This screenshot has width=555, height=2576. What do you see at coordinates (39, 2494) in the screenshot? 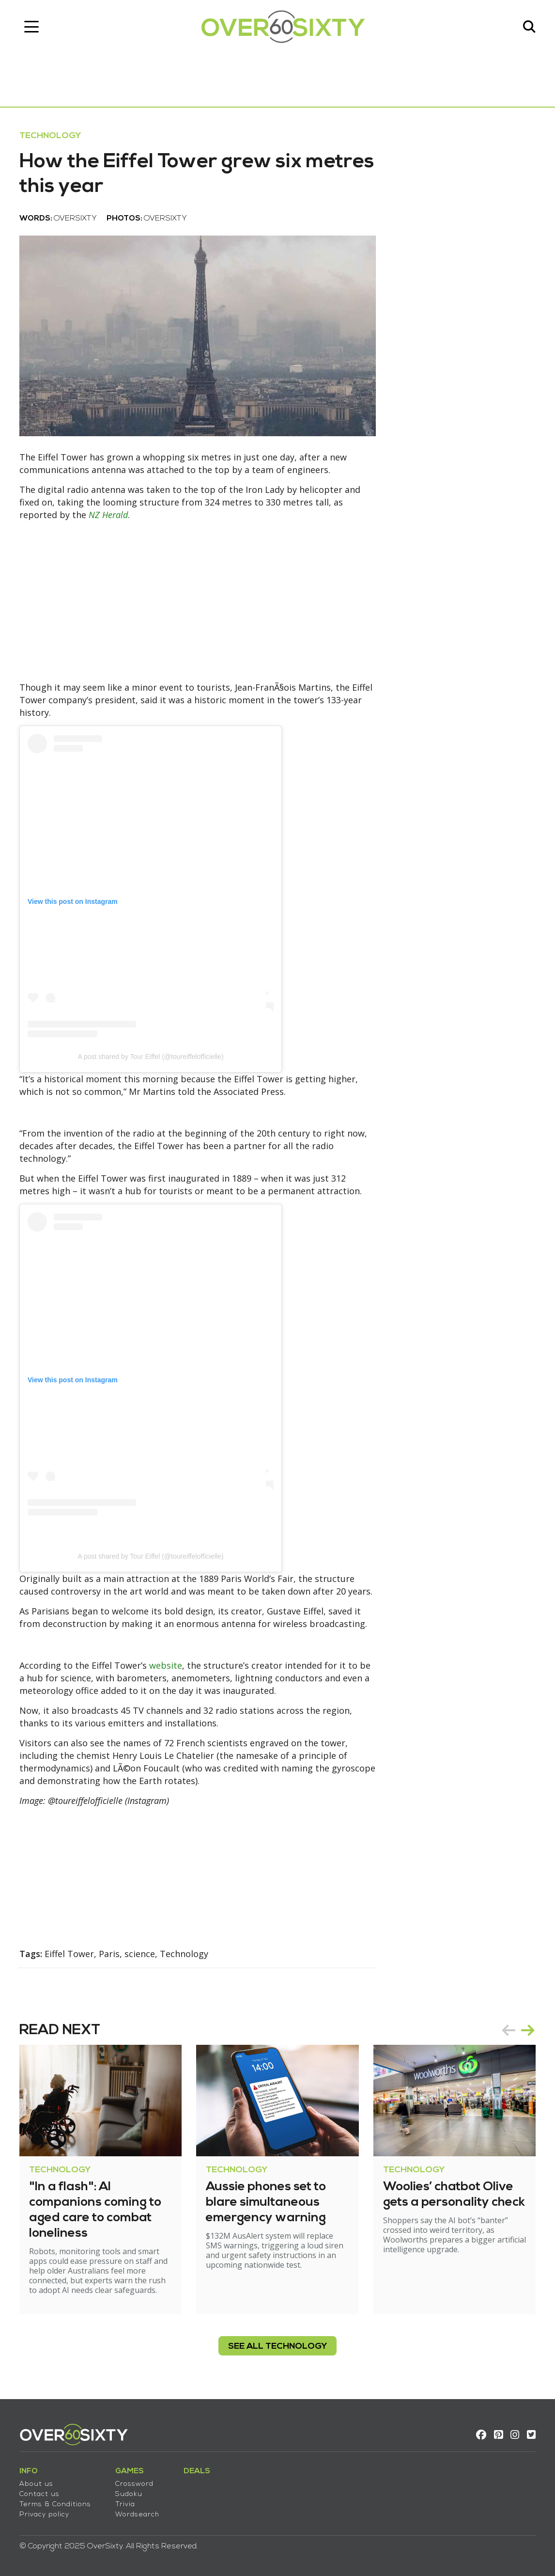
I see `Contact us` at bounding box center [39, 2494].